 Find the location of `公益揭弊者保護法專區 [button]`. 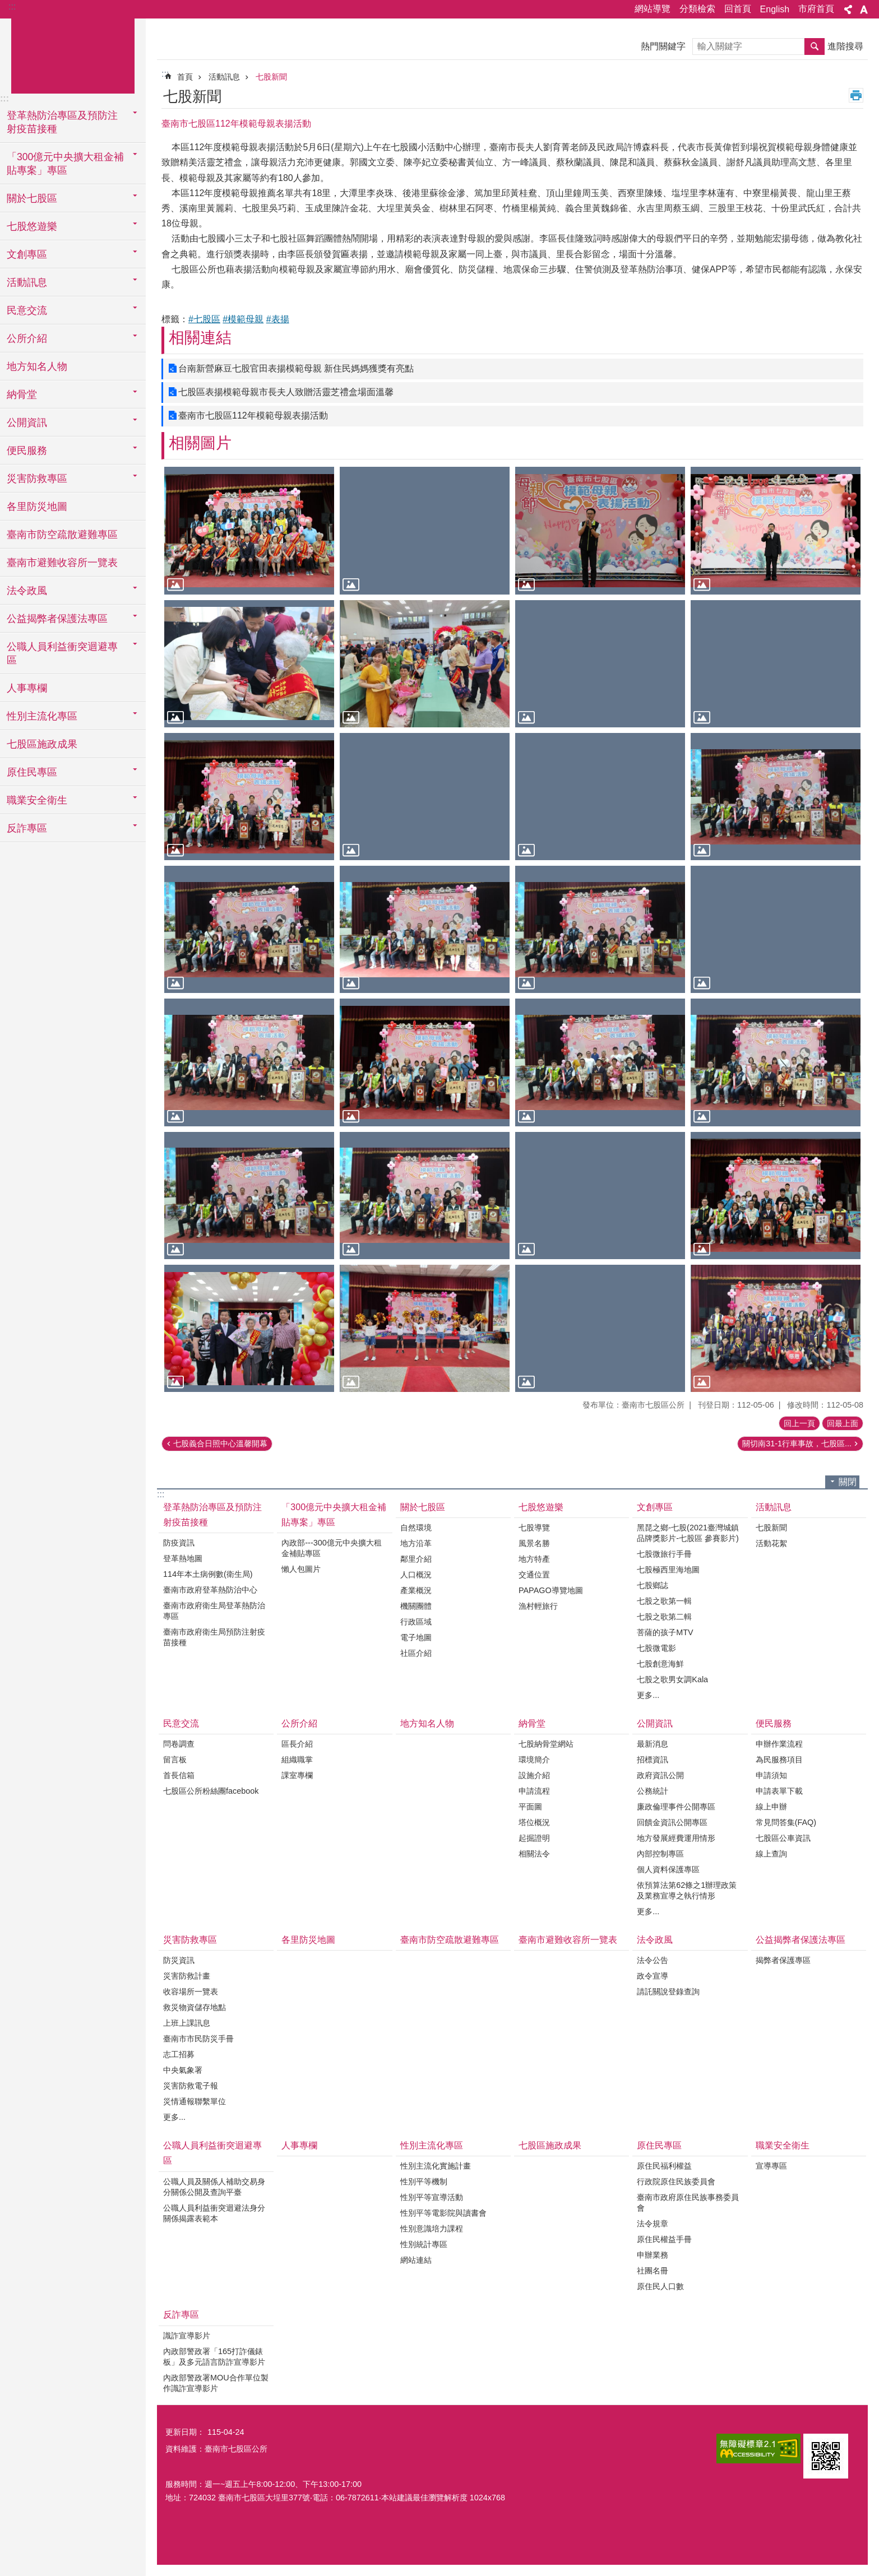

公益揭弊者保護法專區 [button] is located at coordinates (57, 618).